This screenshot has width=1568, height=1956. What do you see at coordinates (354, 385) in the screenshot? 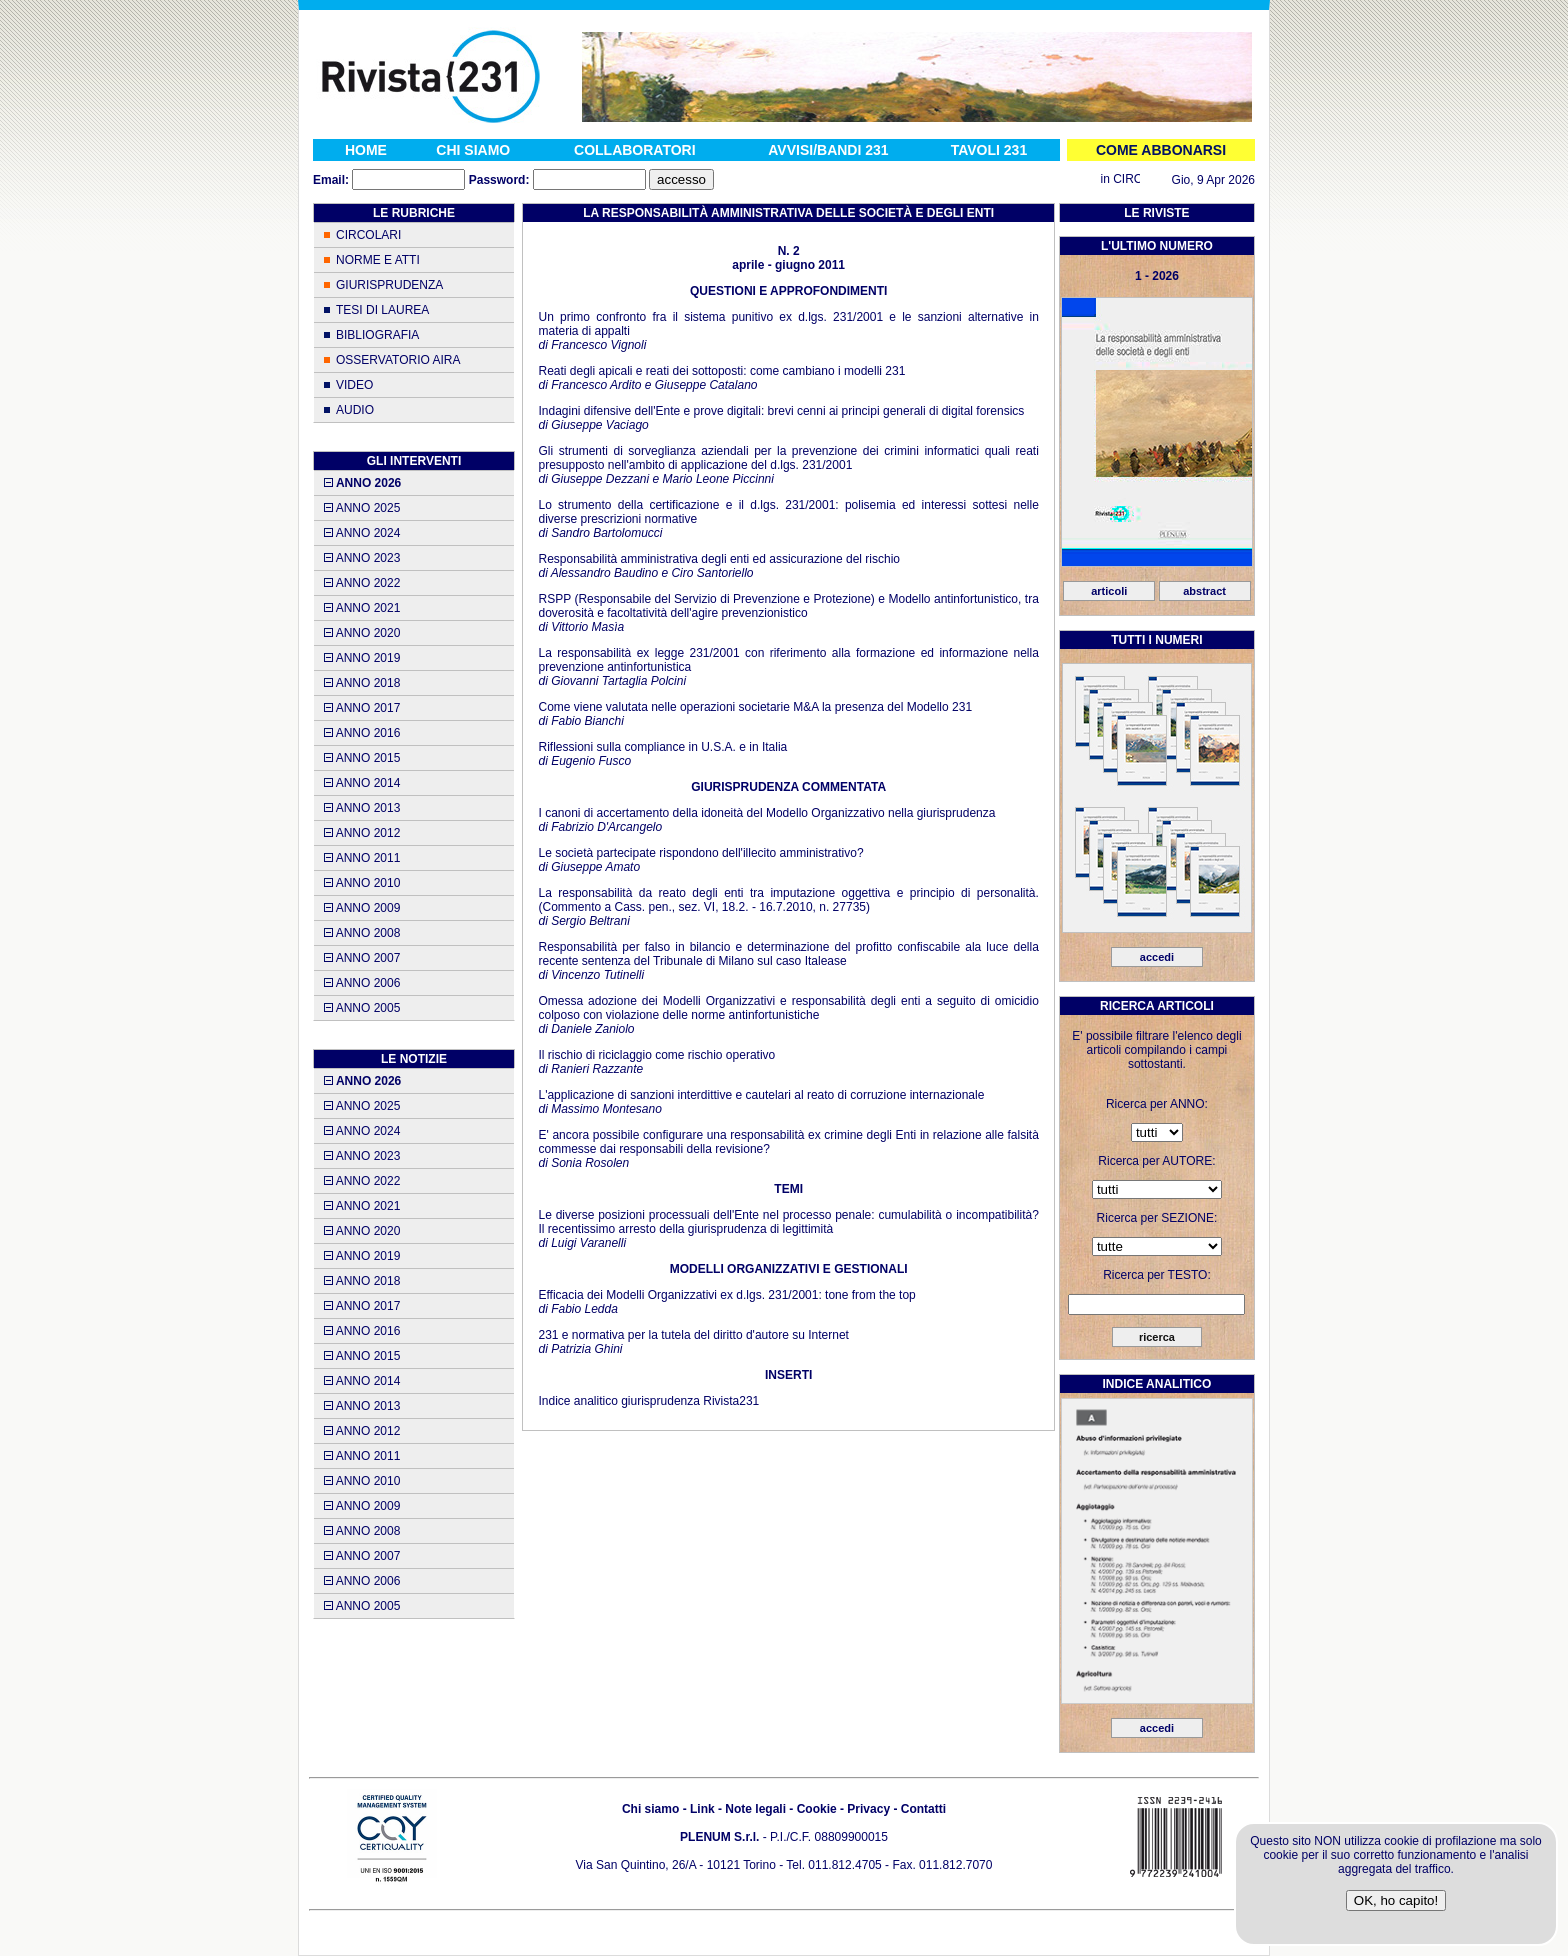
I see `VIDEO` at bounding box center [354, 385].